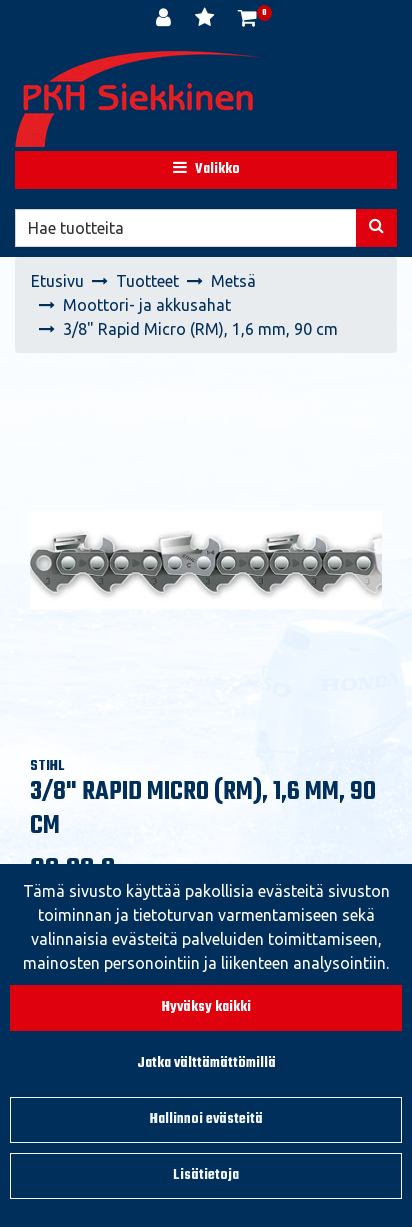  I want to click on Hyväksy kaikki, so click(206, 1007).